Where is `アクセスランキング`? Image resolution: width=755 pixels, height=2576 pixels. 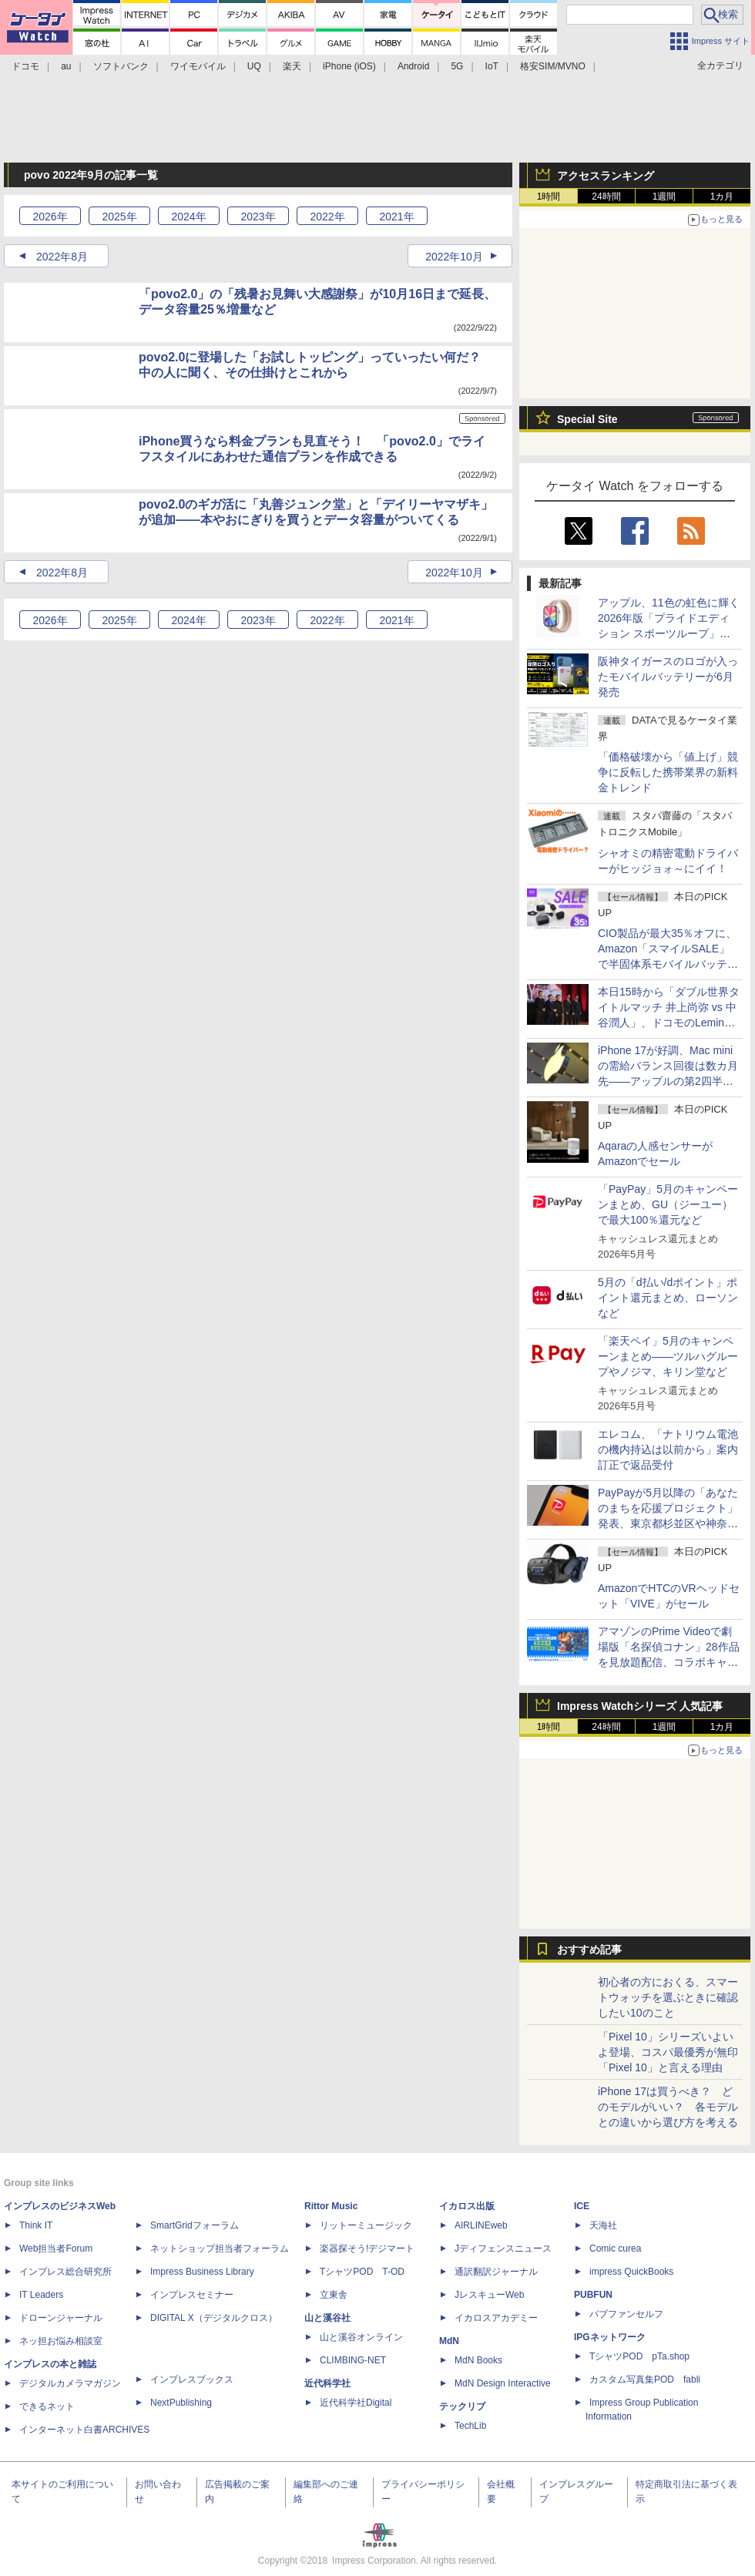
アクセスランキング is located at coordinates (605, 176).